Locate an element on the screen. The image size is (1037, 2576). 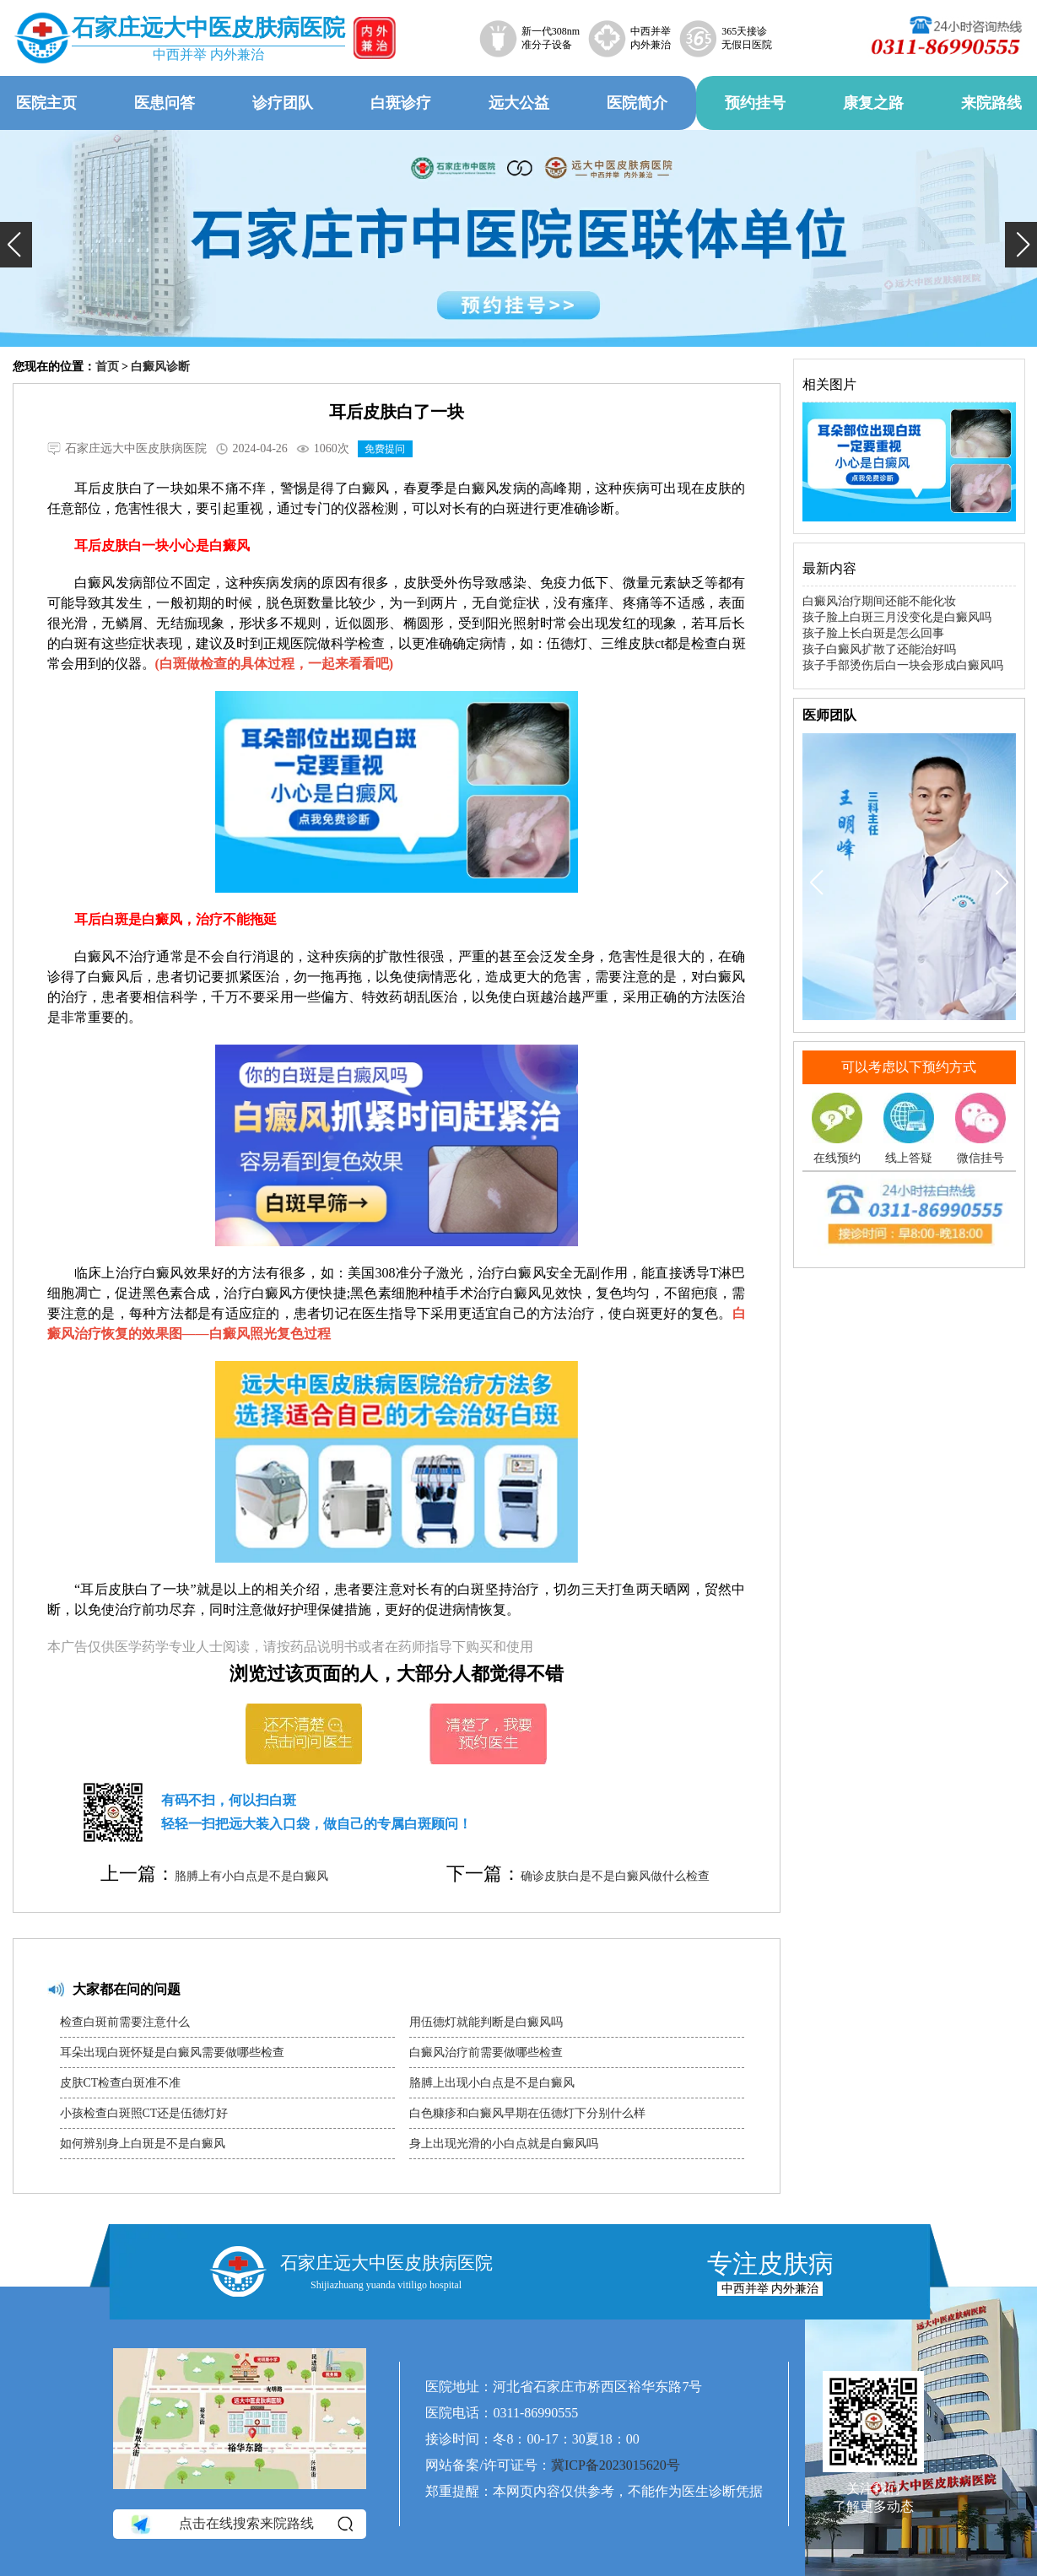
胳膊上出现小白点是不是白癜风 is located at coordinates (492, 2082).